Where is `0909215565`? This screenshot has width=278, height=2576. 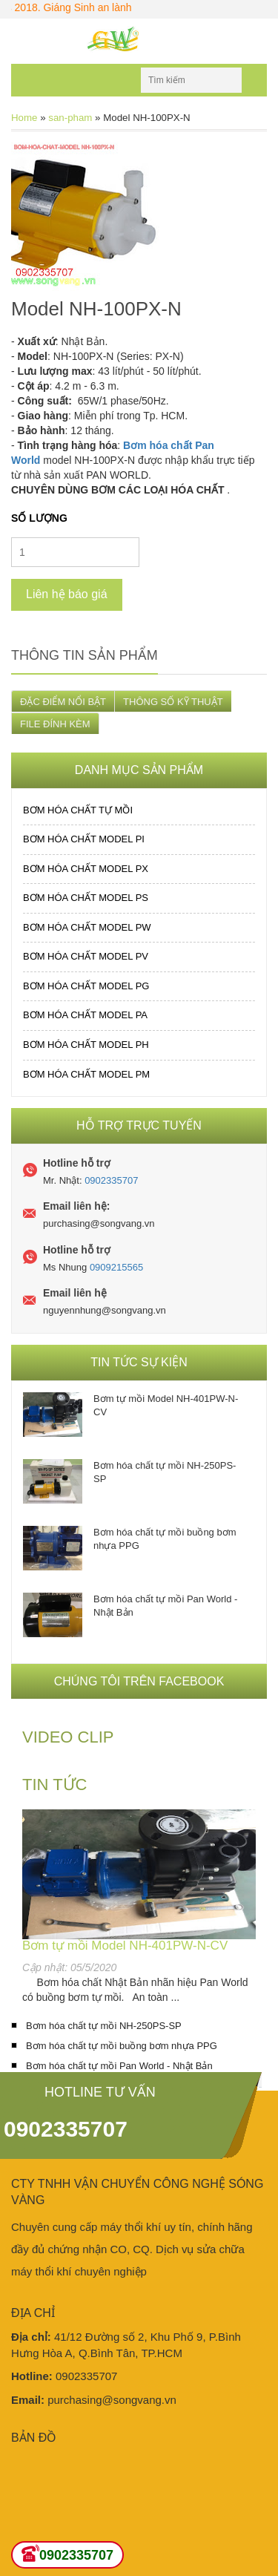
0909215565 is located at coordinates (116, 1267).